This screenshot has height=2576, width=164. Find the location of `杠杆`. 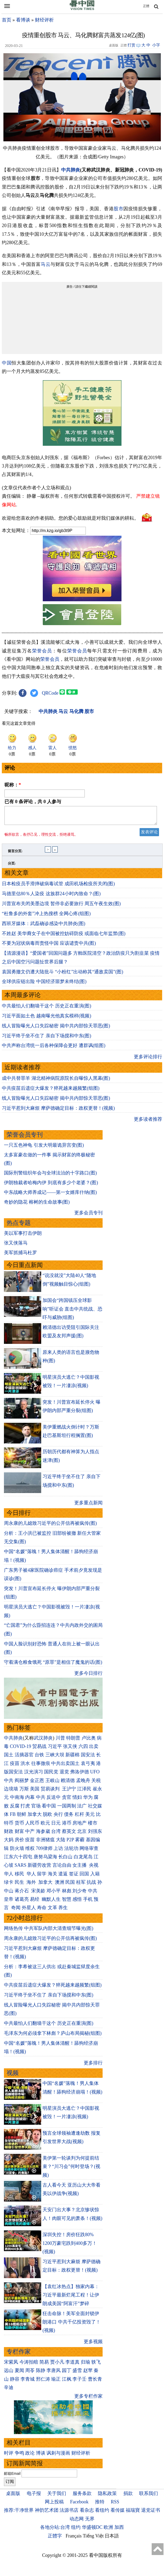

杠杆 is located at coordinates (79, 1817).